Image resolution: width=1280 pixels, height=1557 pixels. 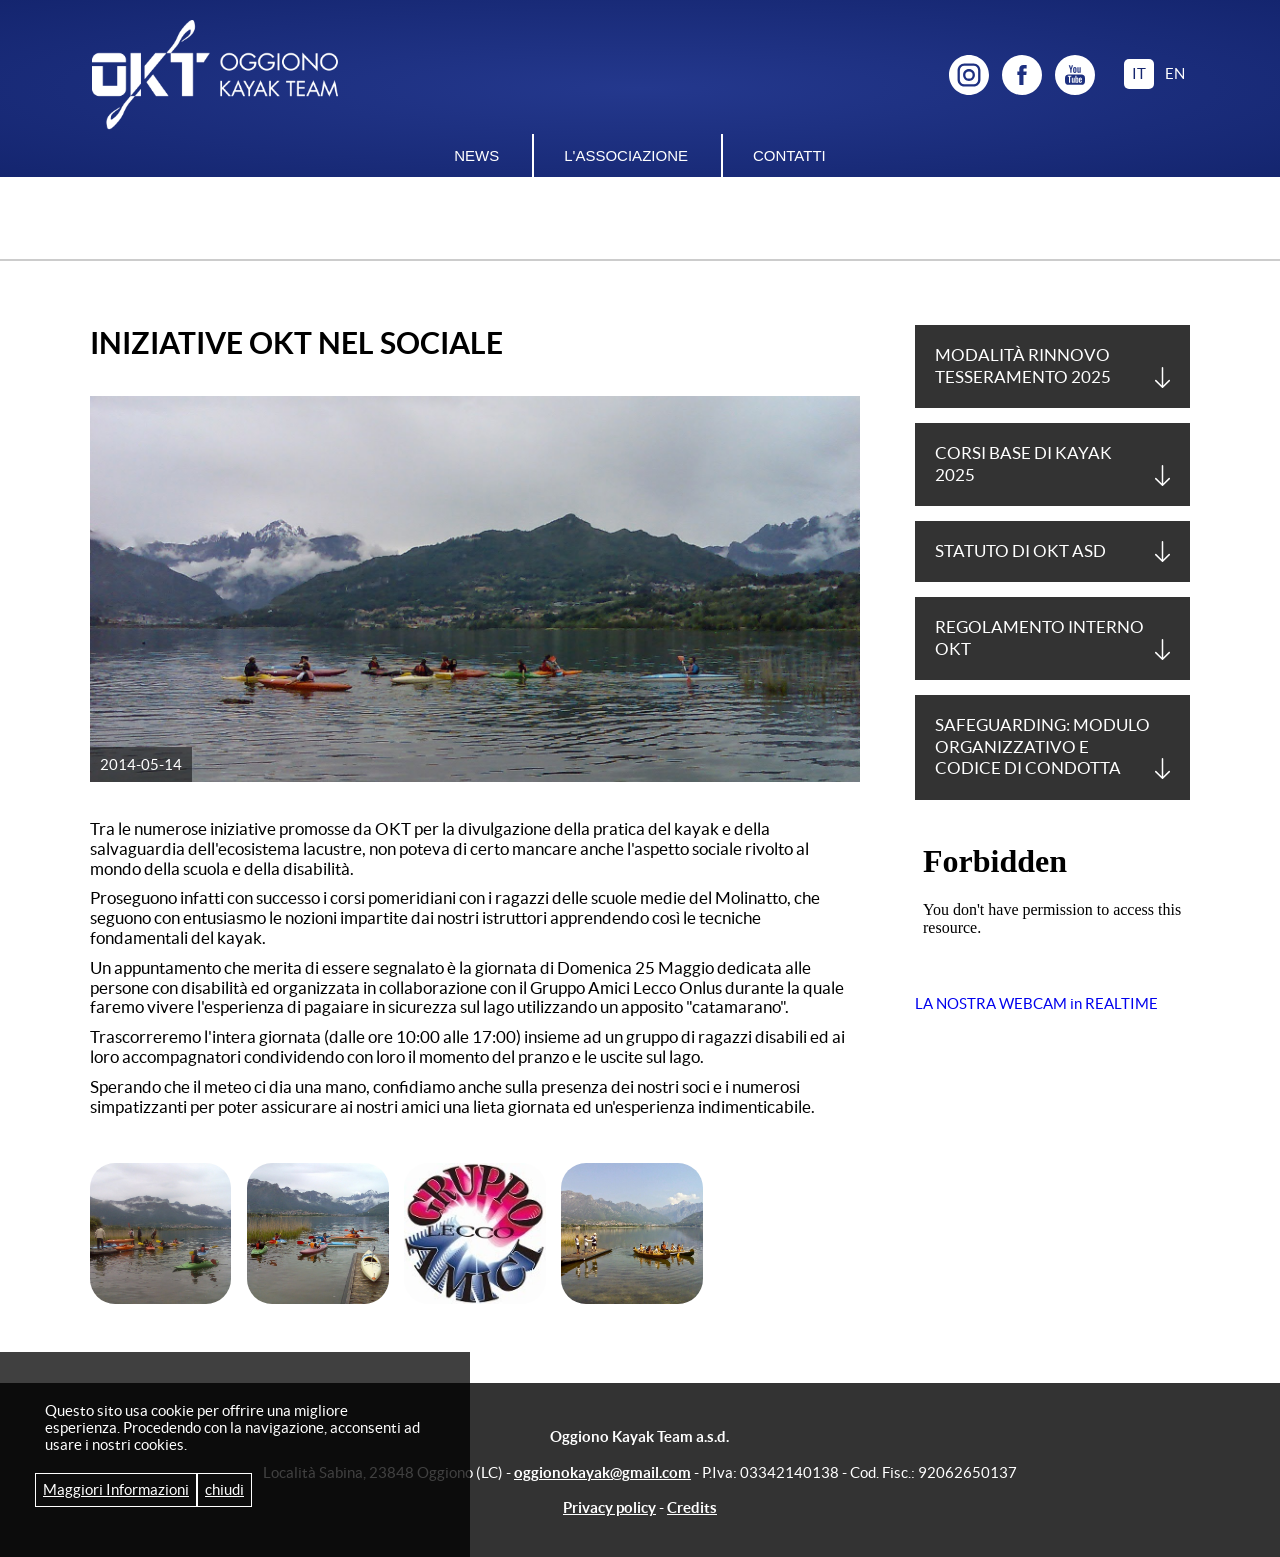 I want to click on Regolamento Interno OKT, so click(x=1039, y=637).